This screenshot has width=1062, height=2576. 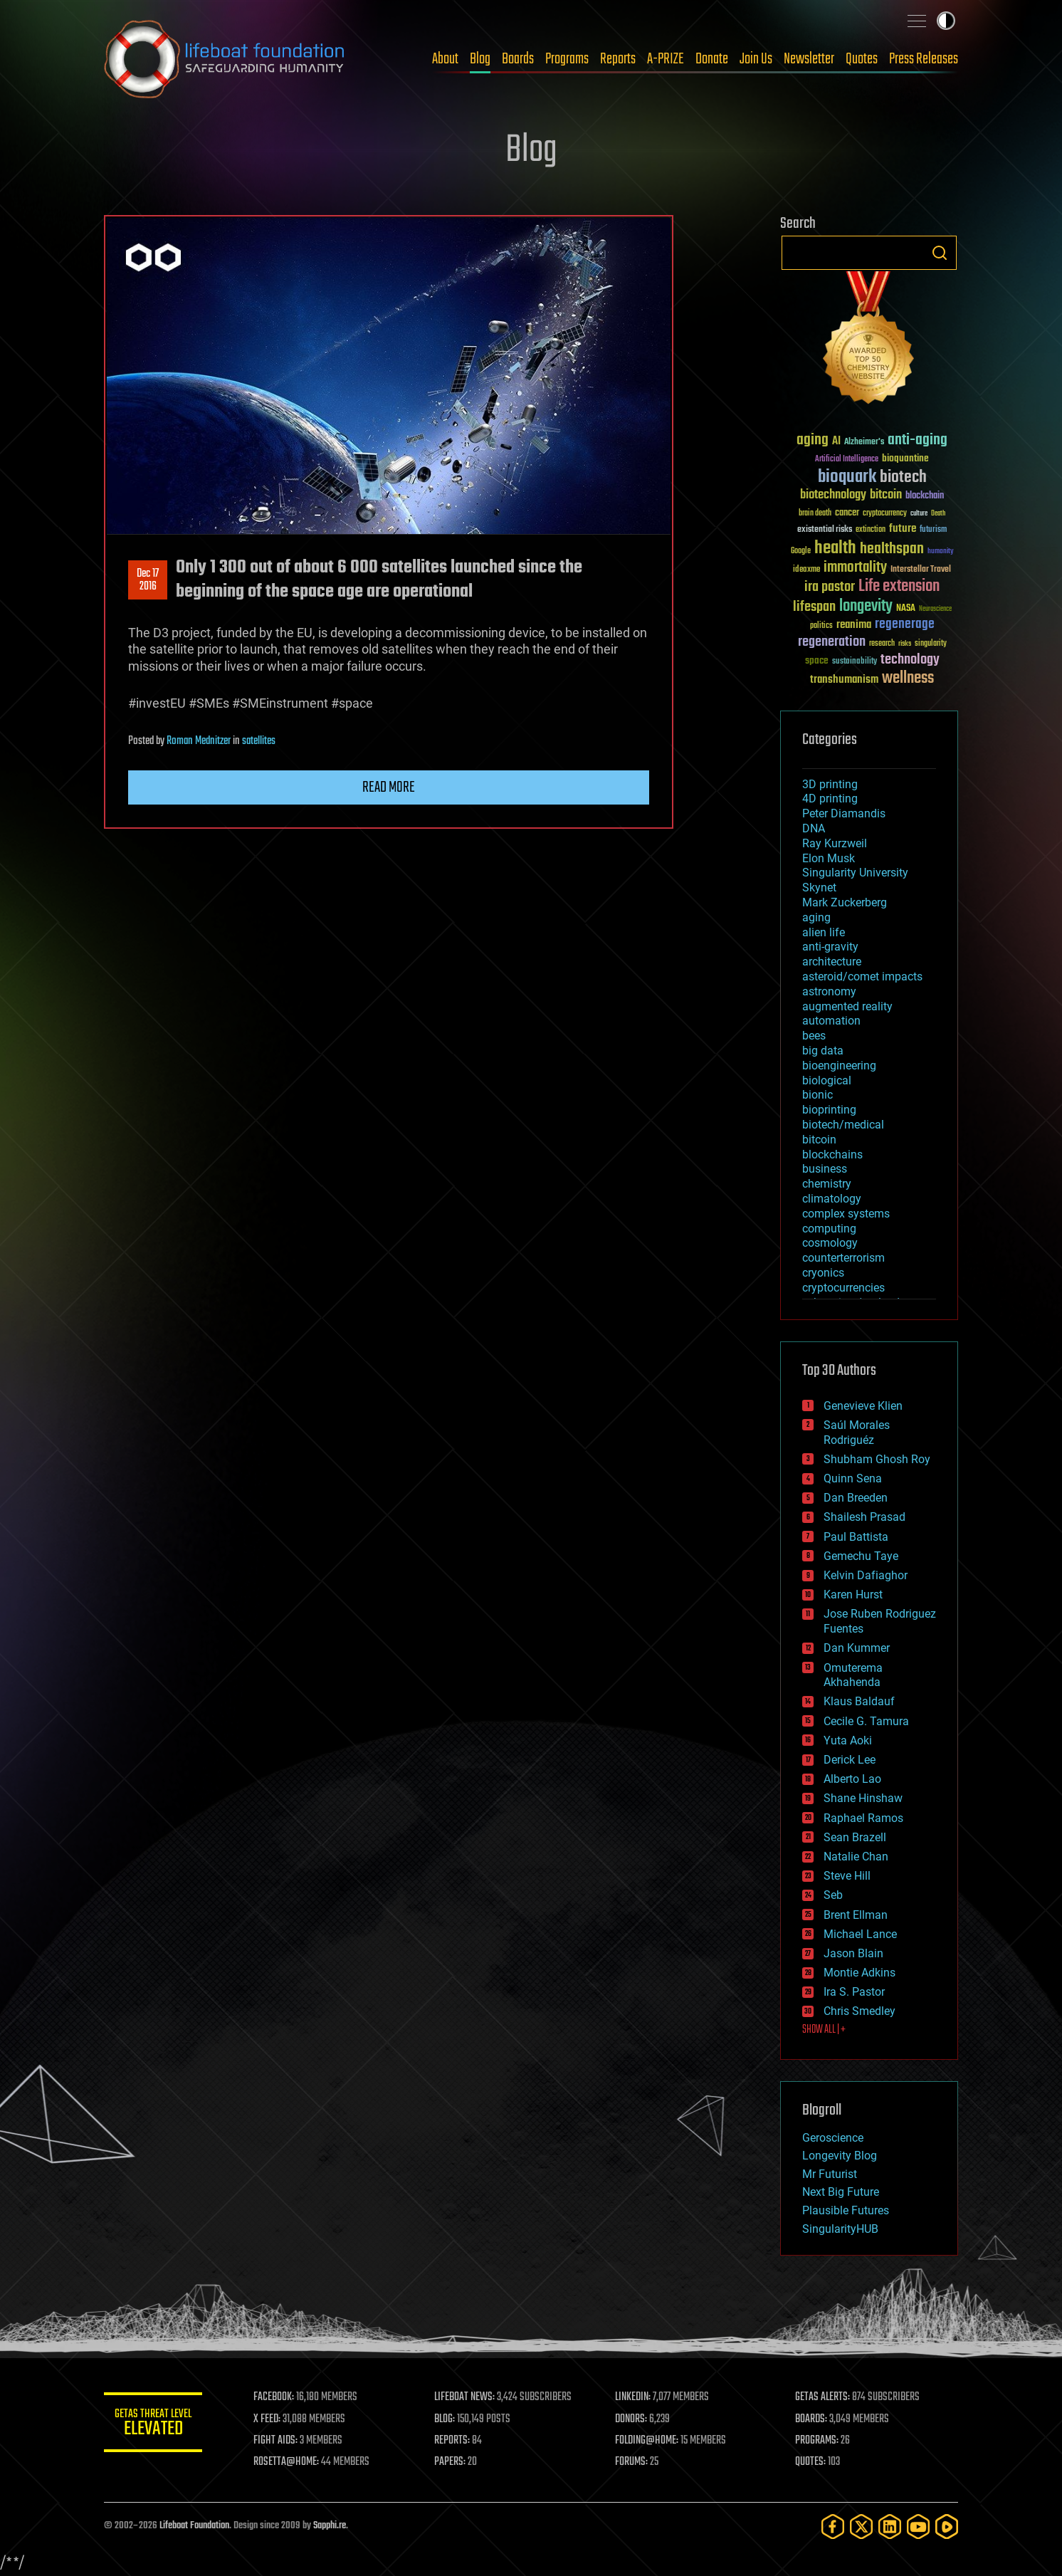 What do you see at coordinates (839, 1065) in the screenshot?
I see `bioengineering` at bounding box center [839, 1065].